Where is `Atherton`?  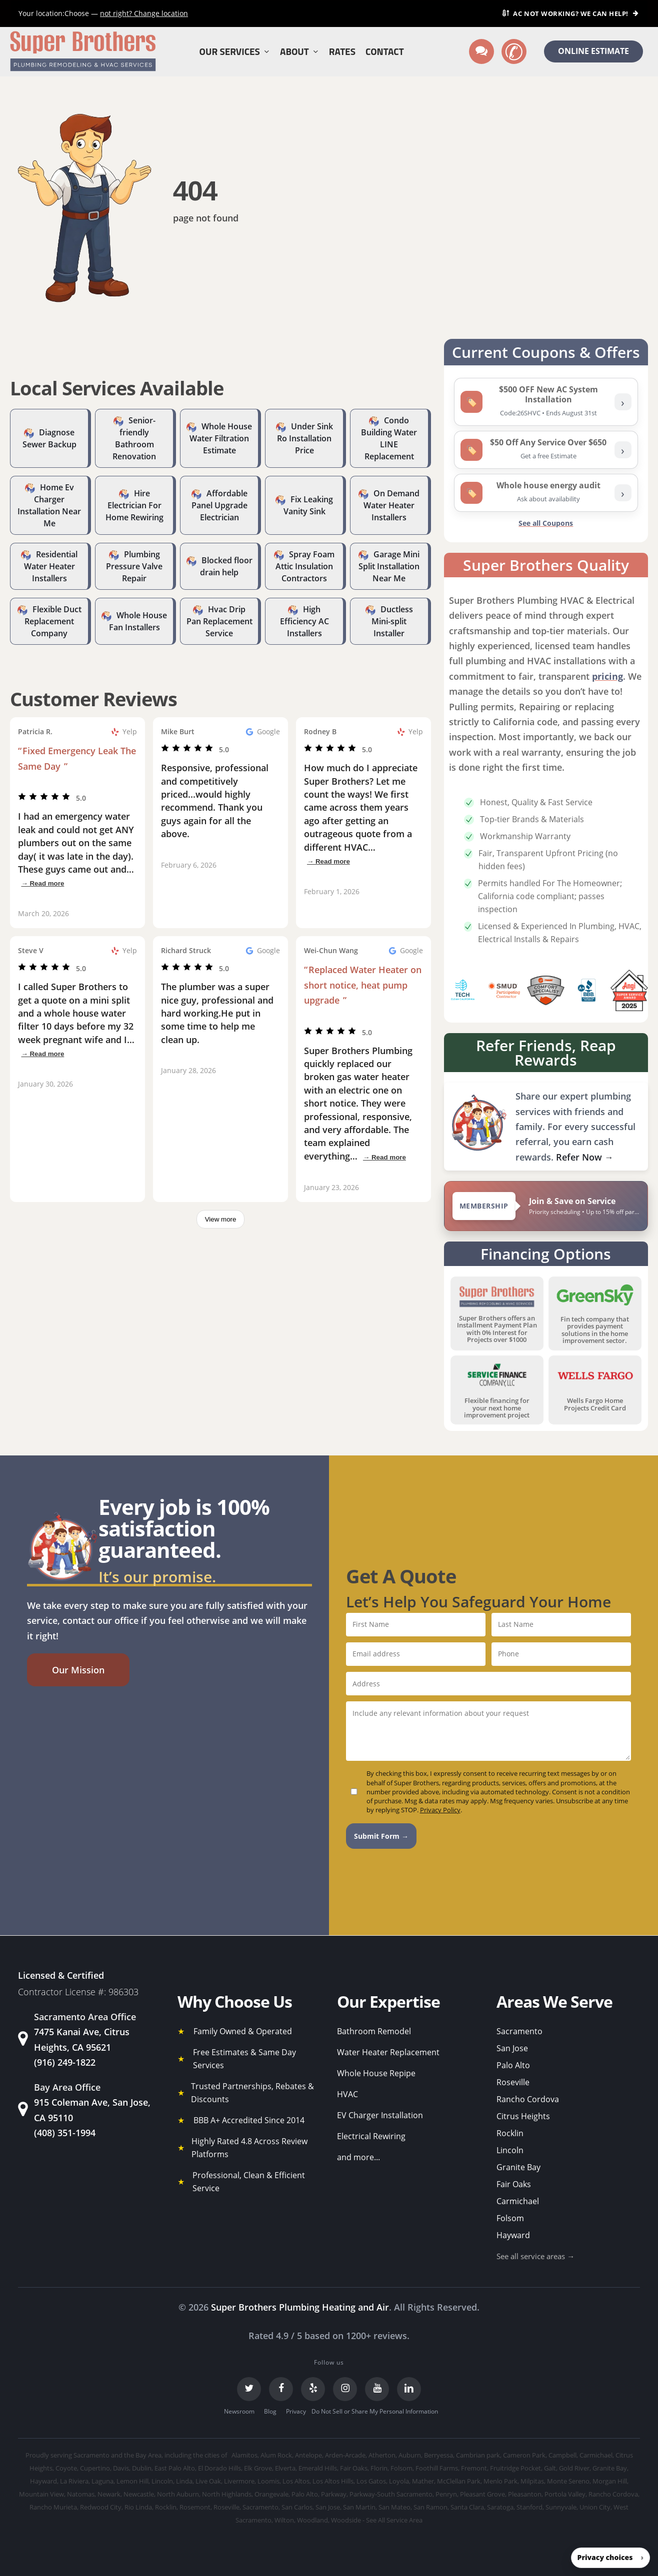 Atherton is located at coordinates (382, 2455).